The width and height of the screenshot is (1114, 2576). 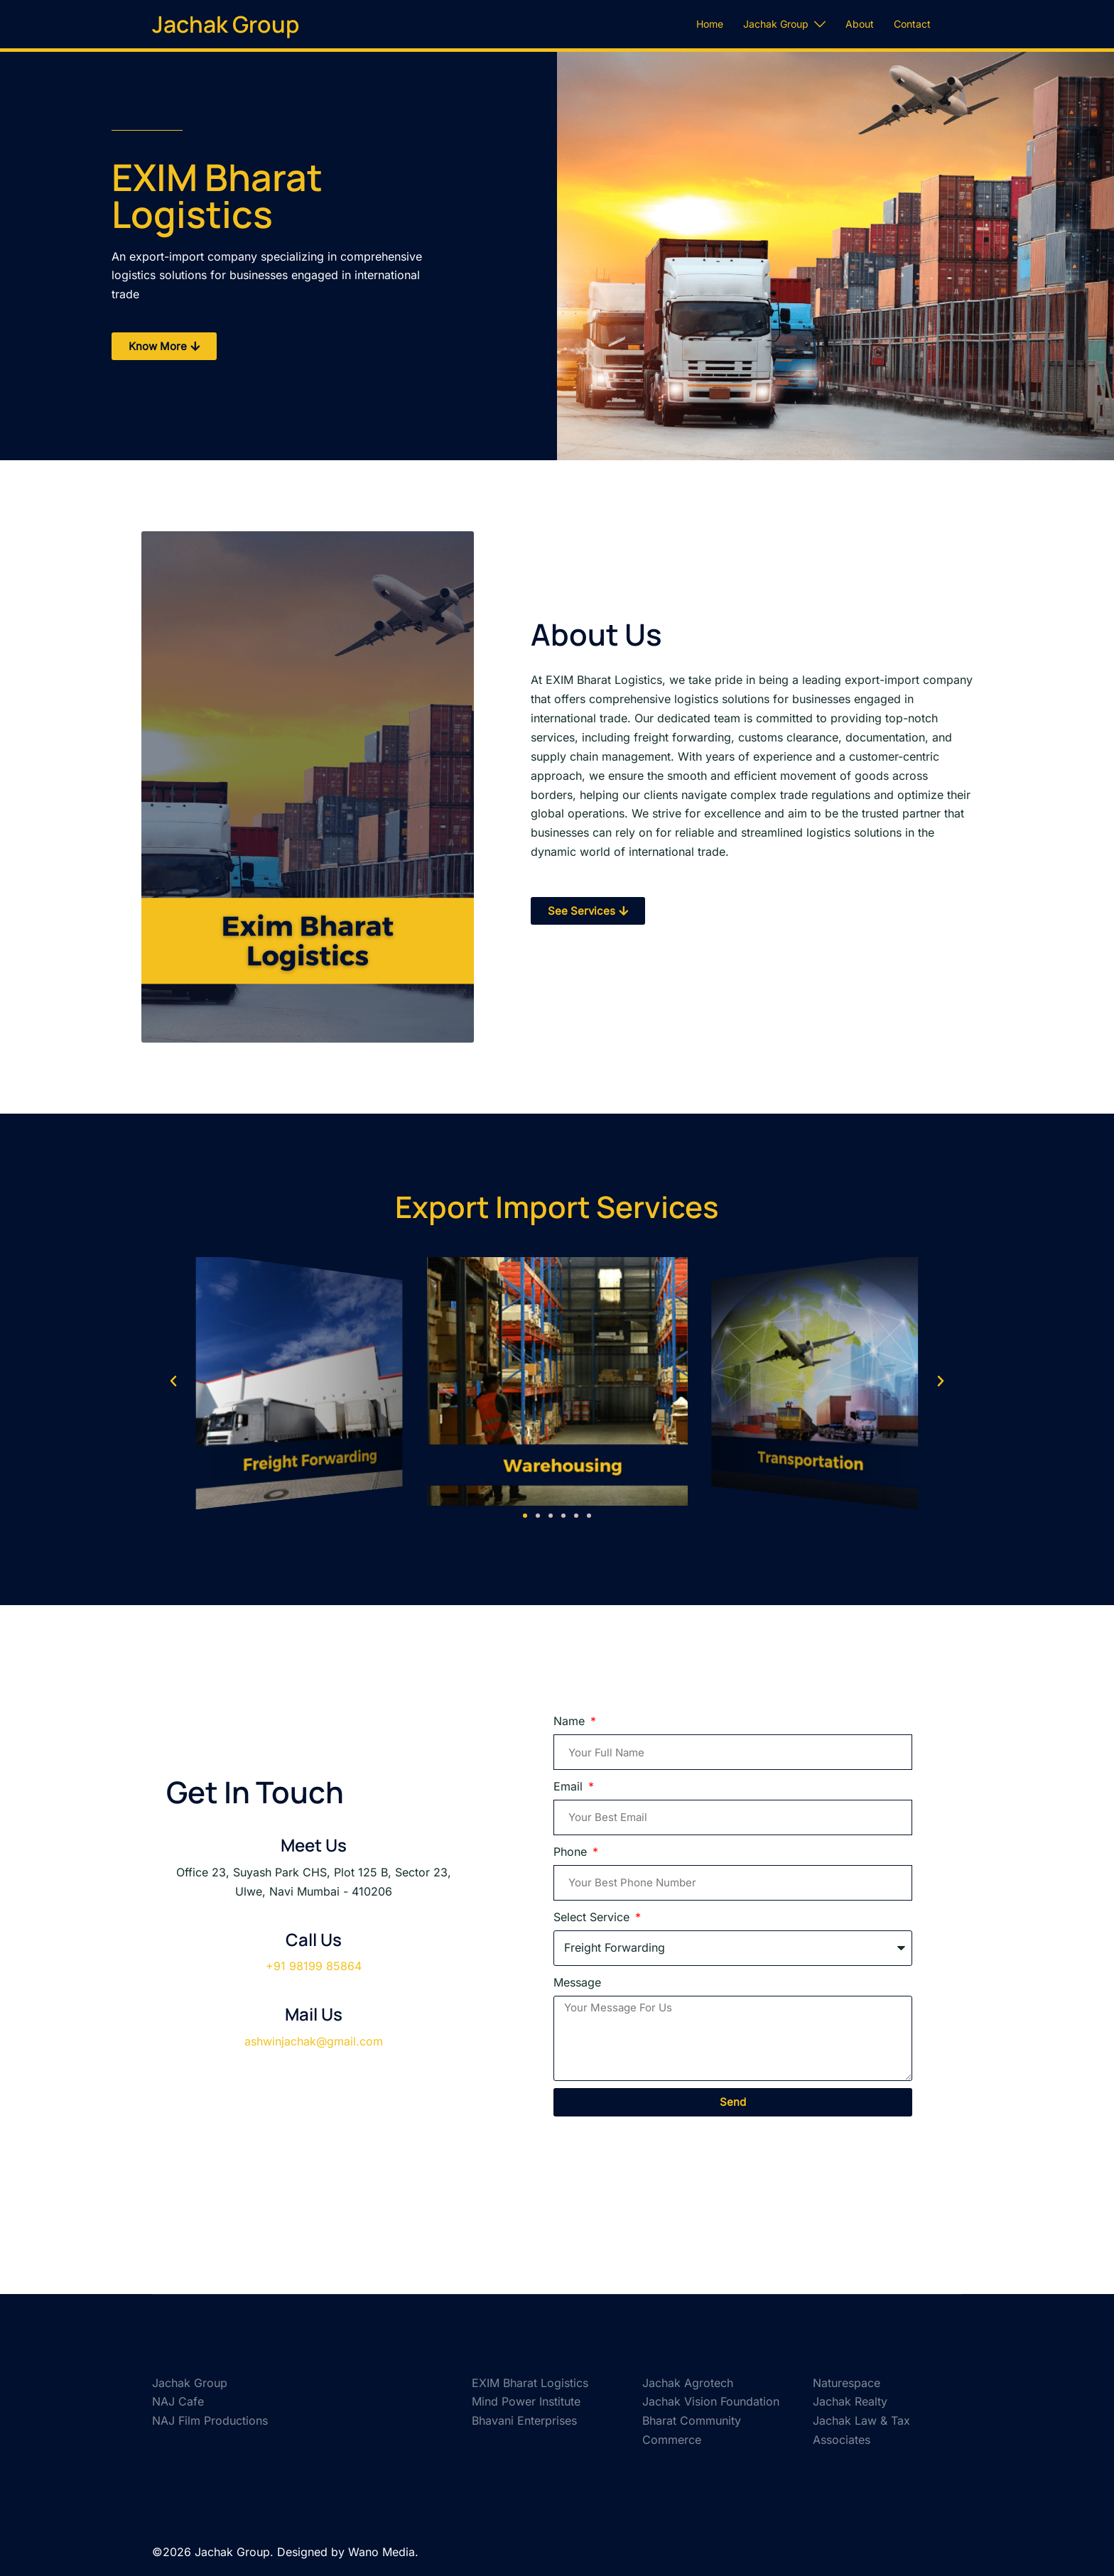 I want to click on NAJ Film Productions, so click(x=210, y=2420).